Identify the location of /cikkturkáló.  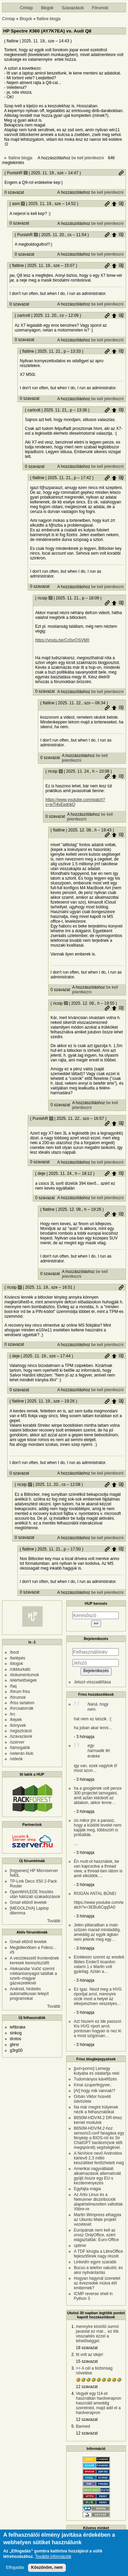
(20, 1669).